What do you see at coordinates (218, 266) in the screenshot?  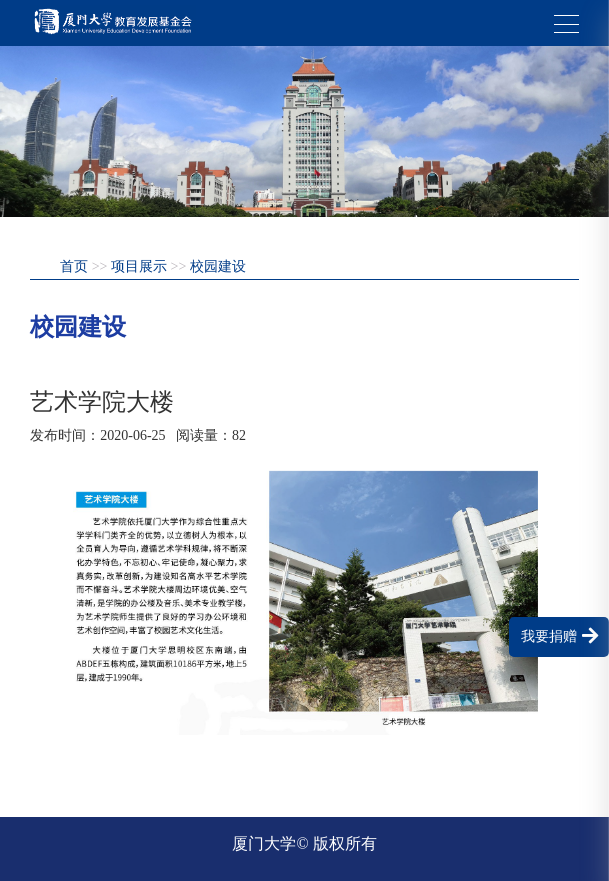 I see `校园建设` at bounding box center [218, 266].